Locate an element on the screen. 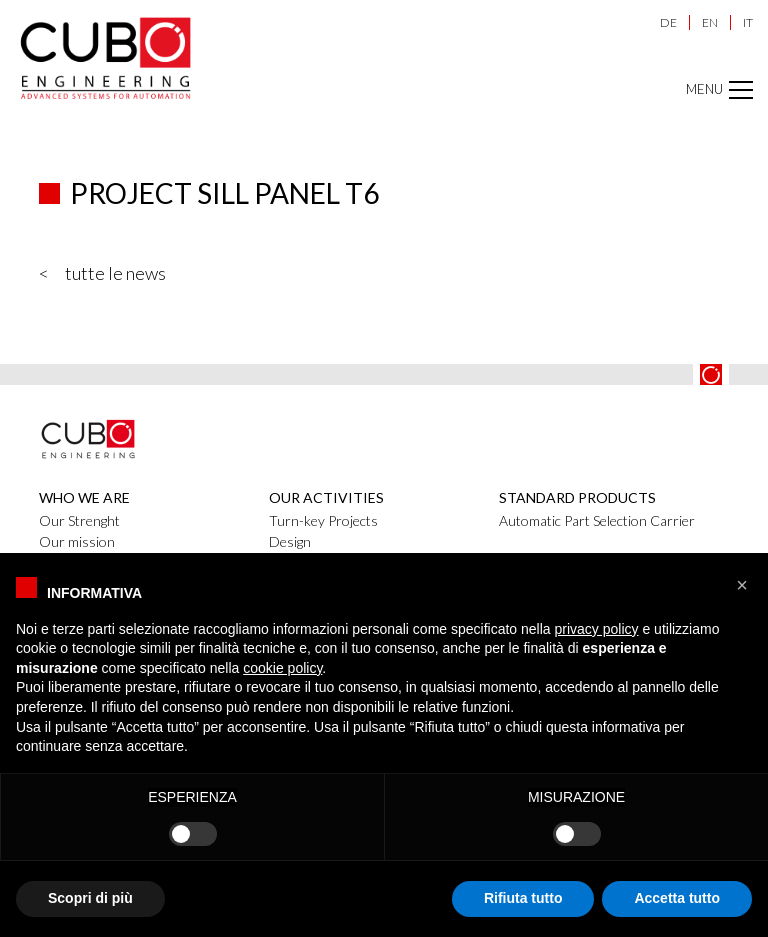 This screenshot has height=937, width=768. Who we are is located at coordinates (84, 497).